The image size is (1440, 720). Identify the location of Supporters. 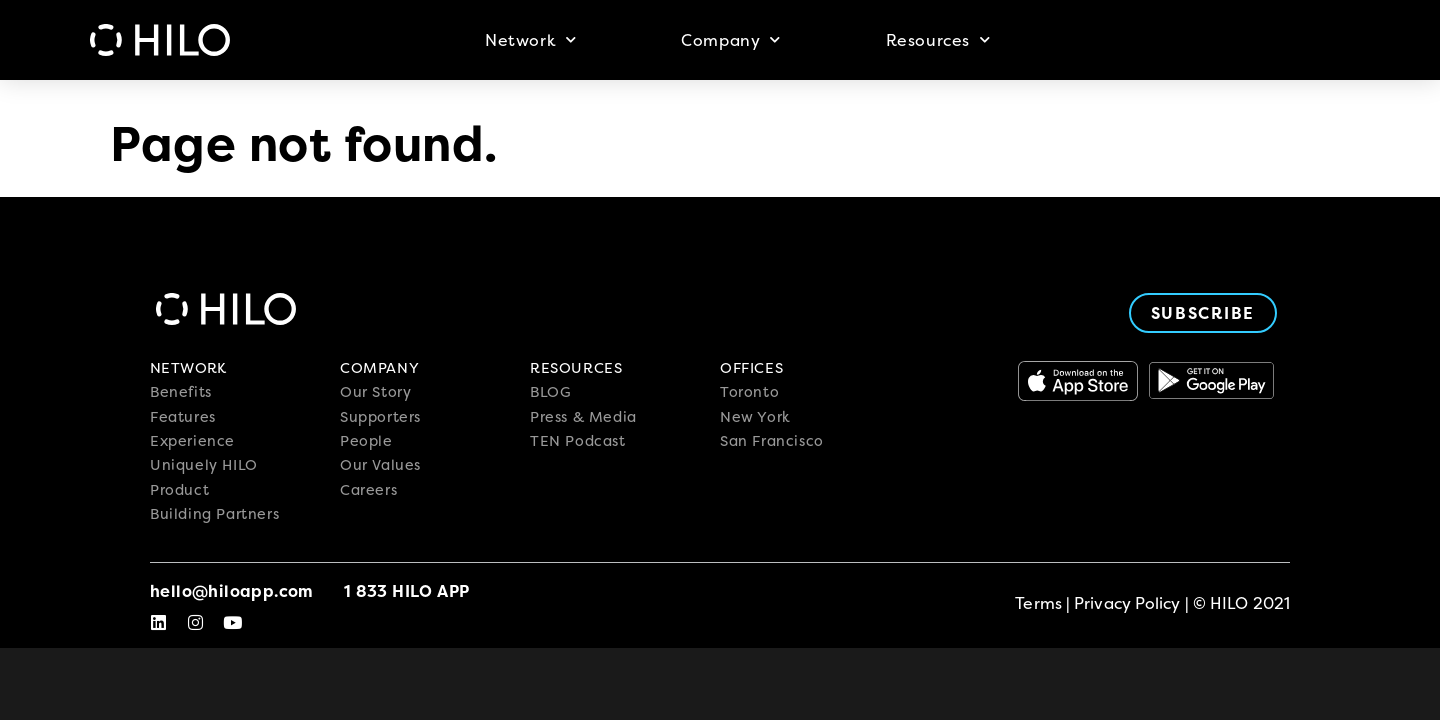
(380, 417).